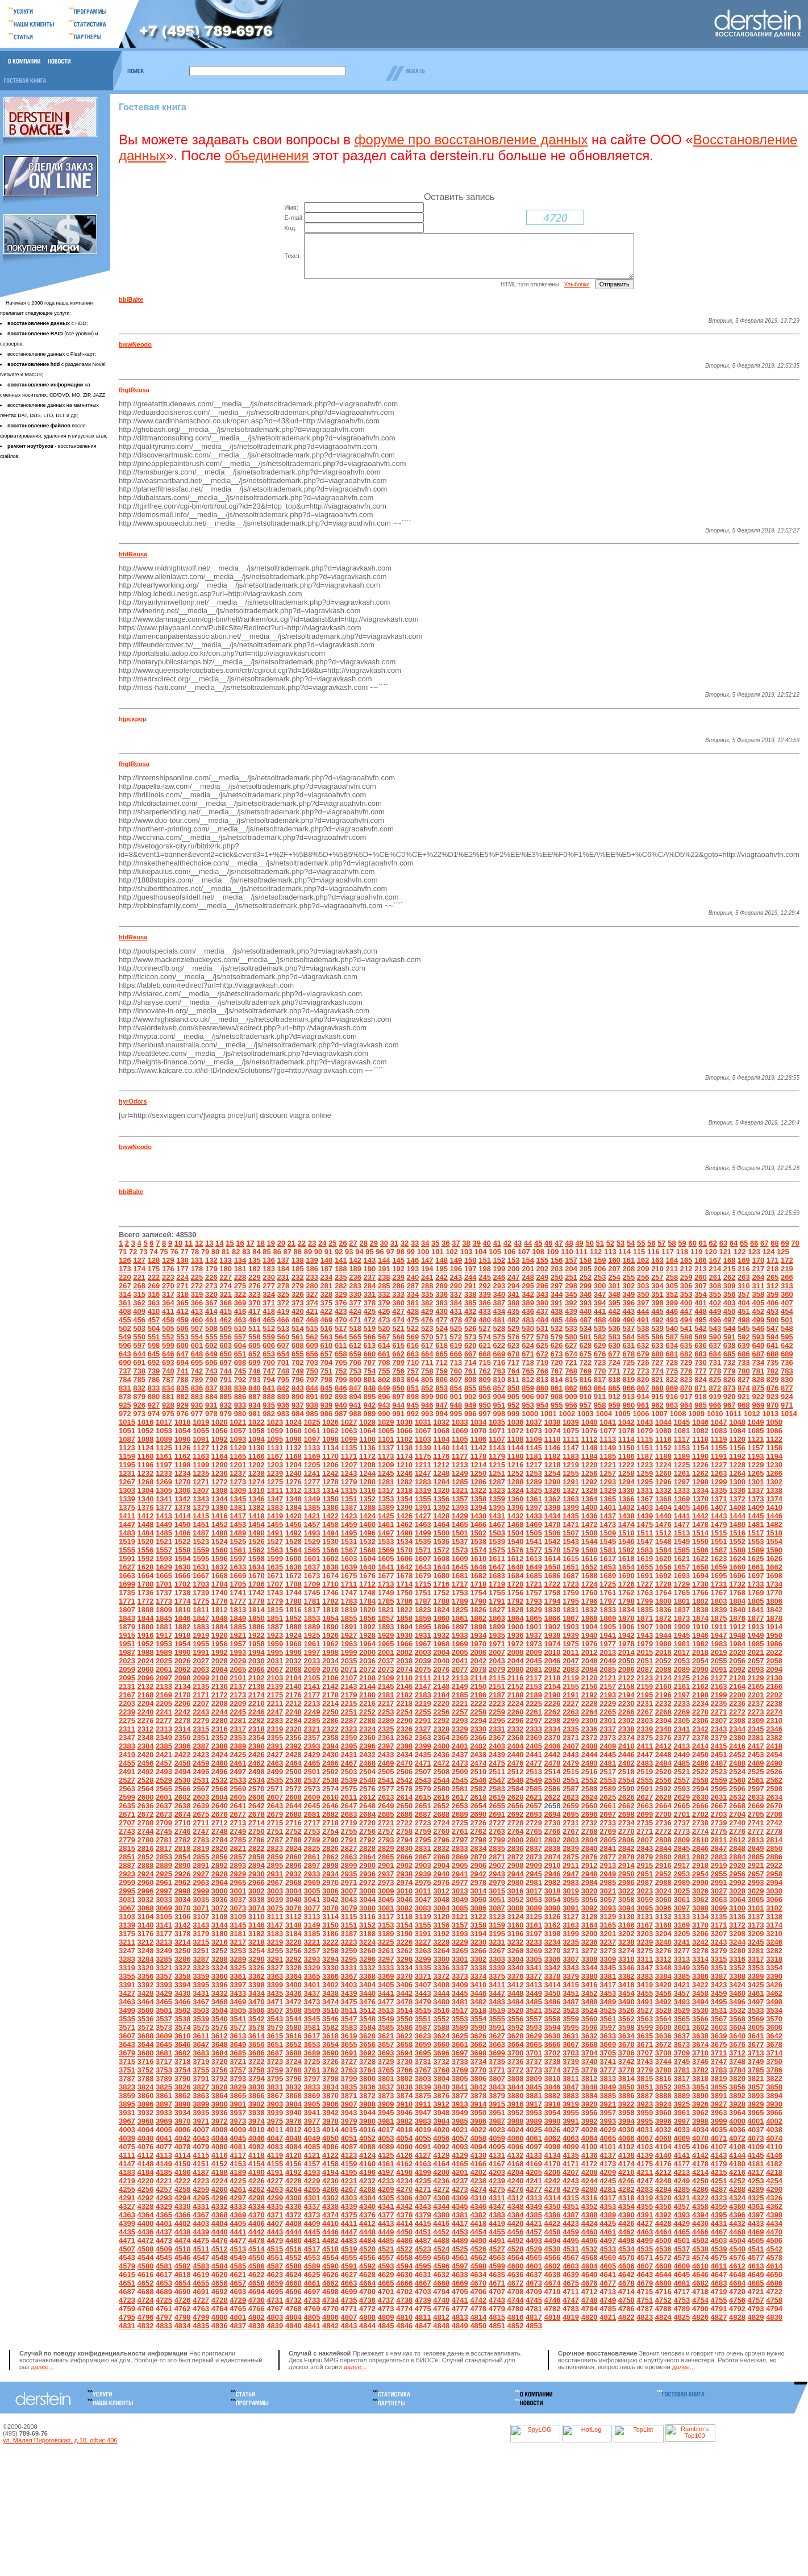  I want to click on 3453, so click(607, 2001).